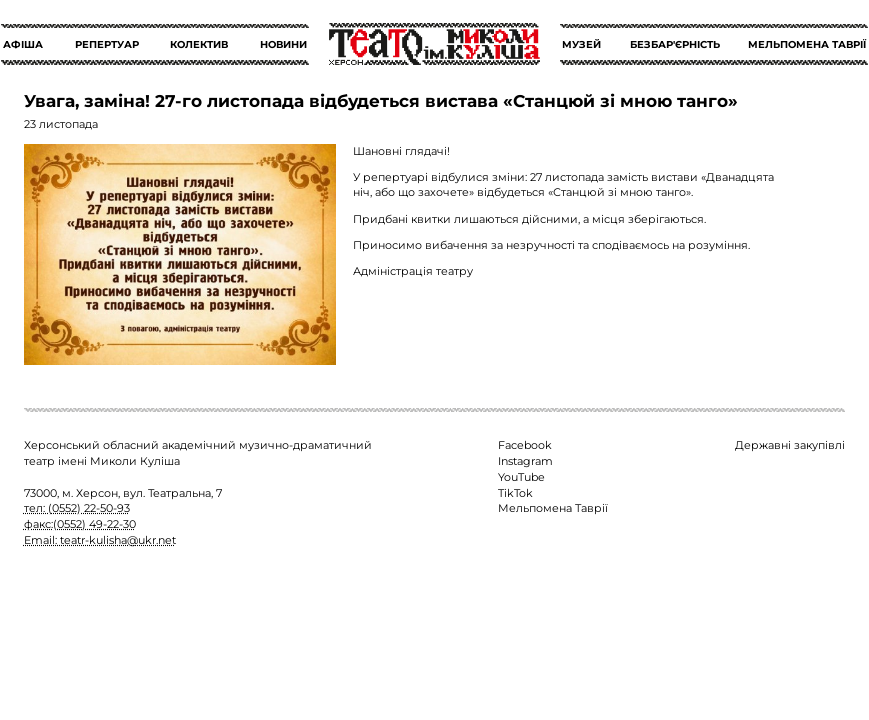 The height and width of the screenshot is (720, 869). I want to click on teatr-kulisha@ukr.net, so click(118, 540).